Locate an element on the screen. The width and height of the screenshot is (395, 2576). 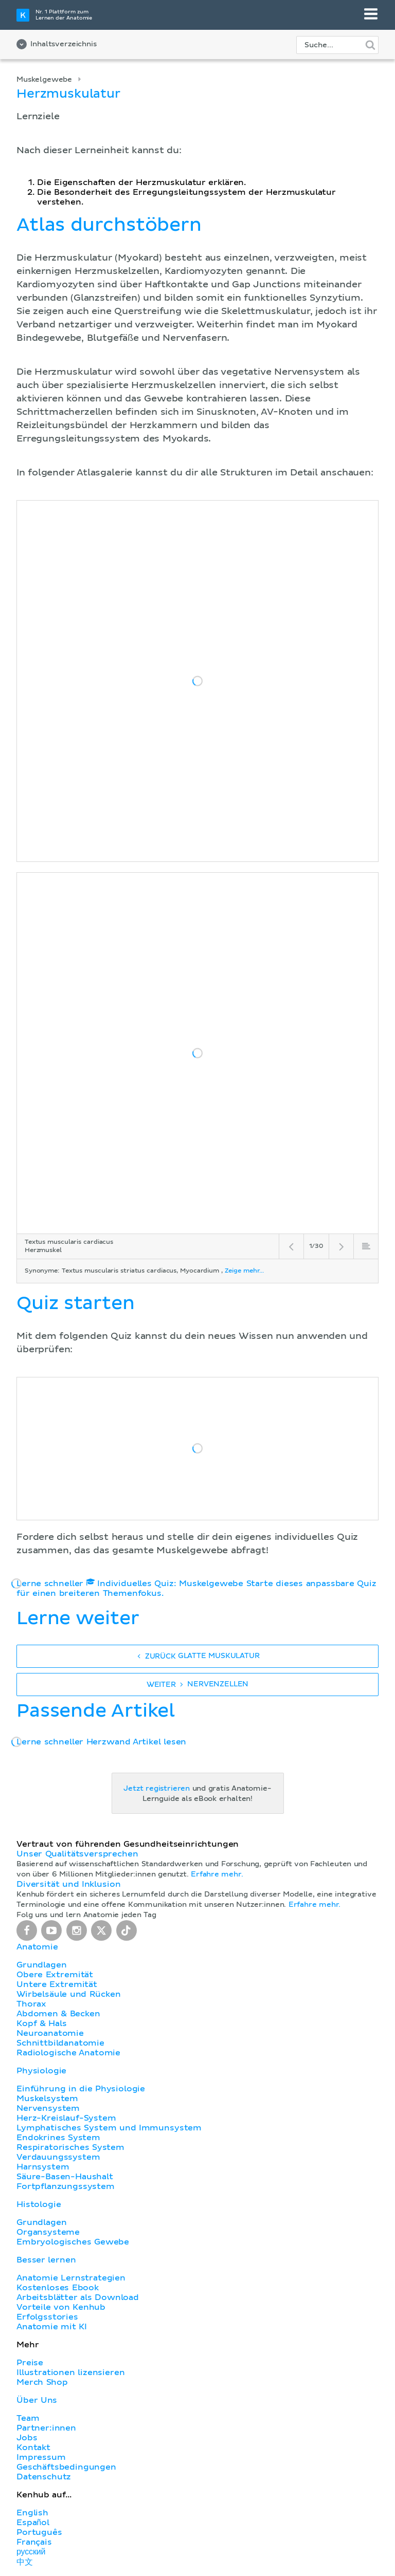
Jobs is located at coordinates (26, 2438).